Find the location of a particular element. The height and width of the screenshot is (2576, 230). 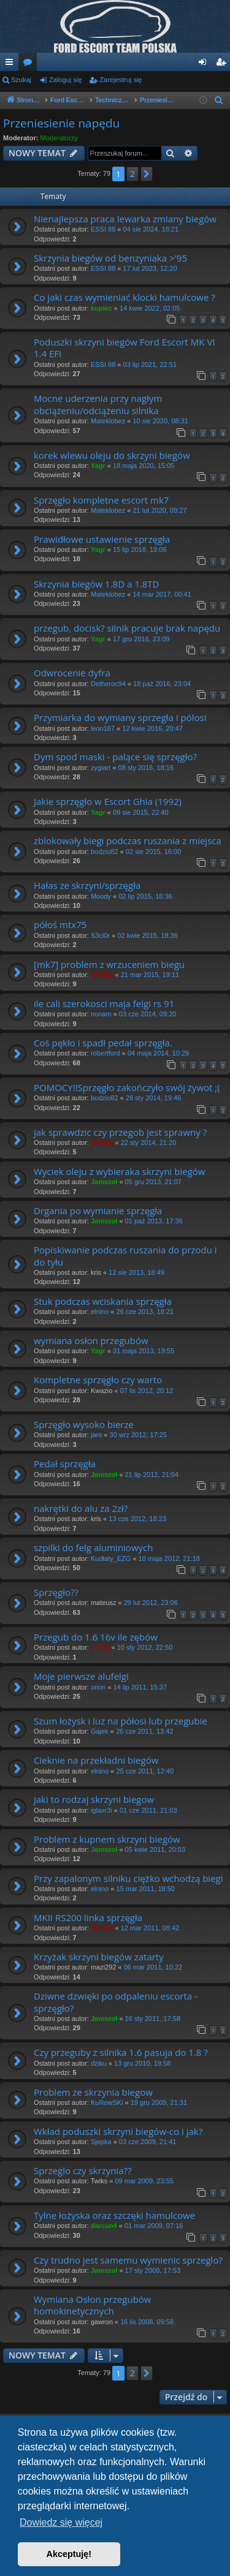

Co jaki czas wymieniać klocki hamulcowe ? is located at coordinates (124, 297).